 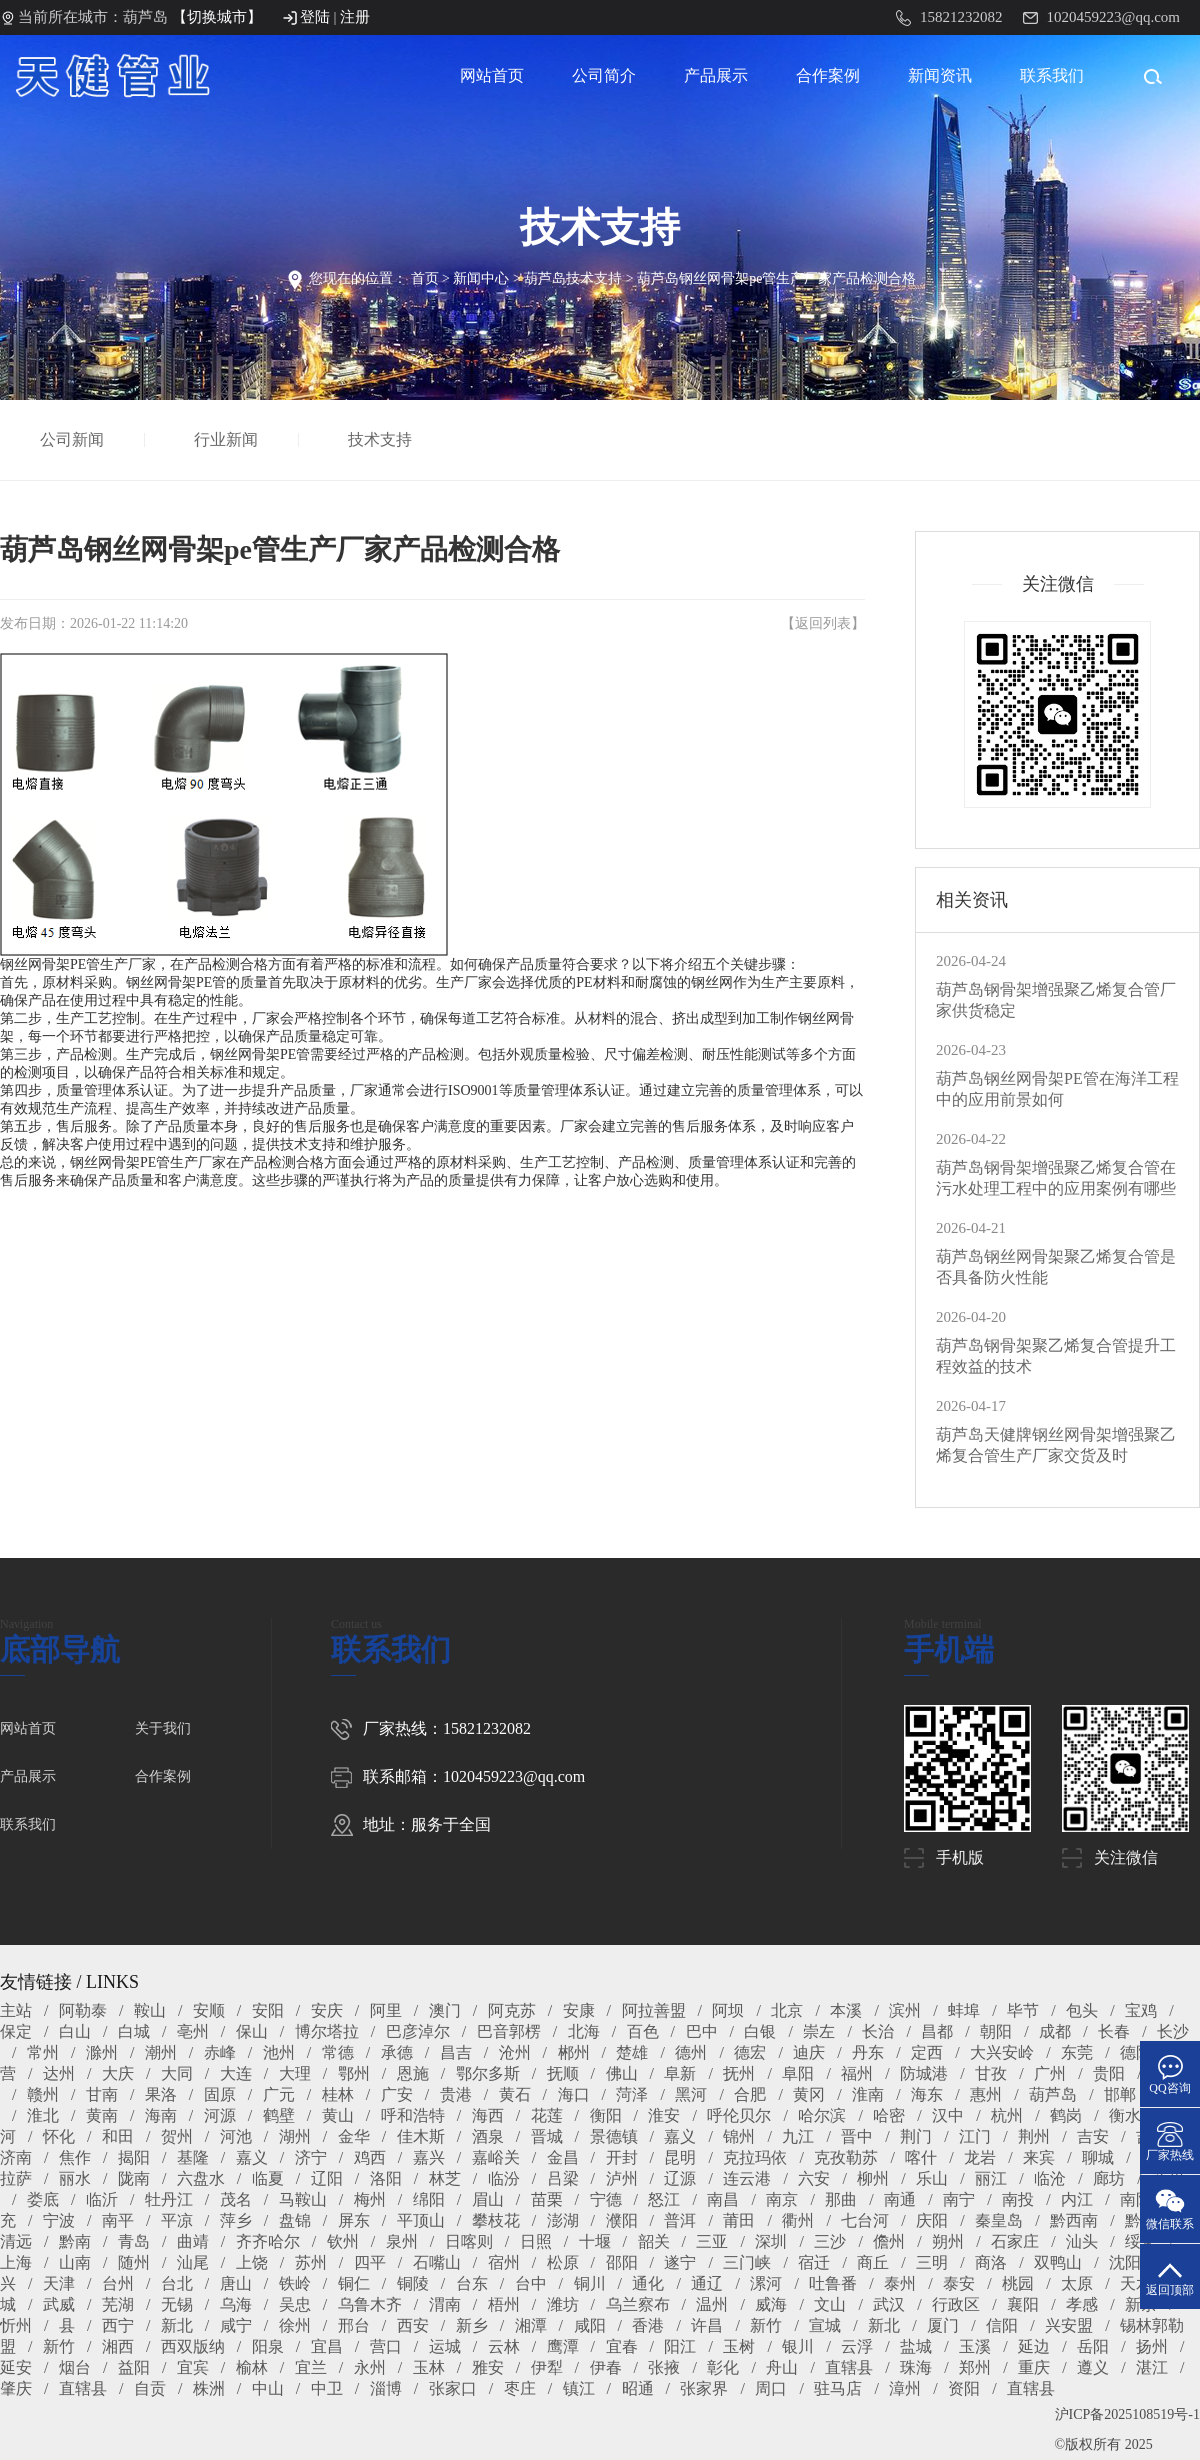 I want to click on 嘉义, so click(x=680, y=2136).